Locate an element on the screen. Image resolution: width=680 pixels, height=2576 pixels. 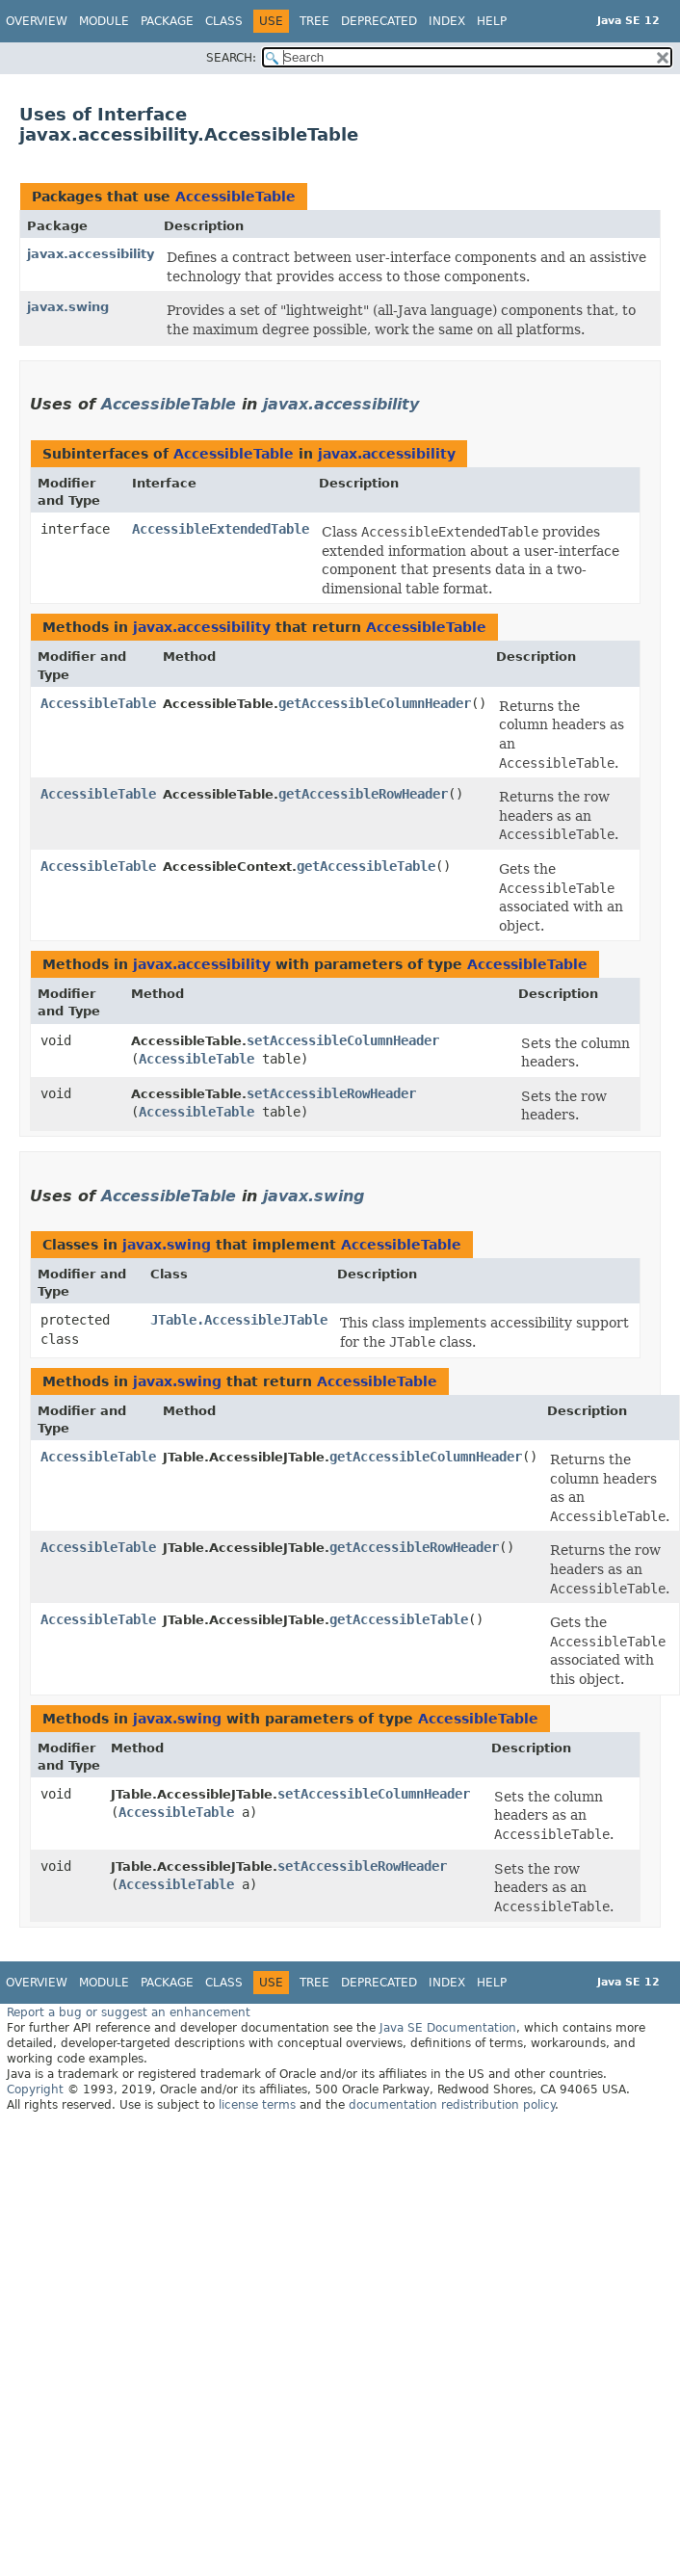
SEARCH: is located at coordinates (231, 58).